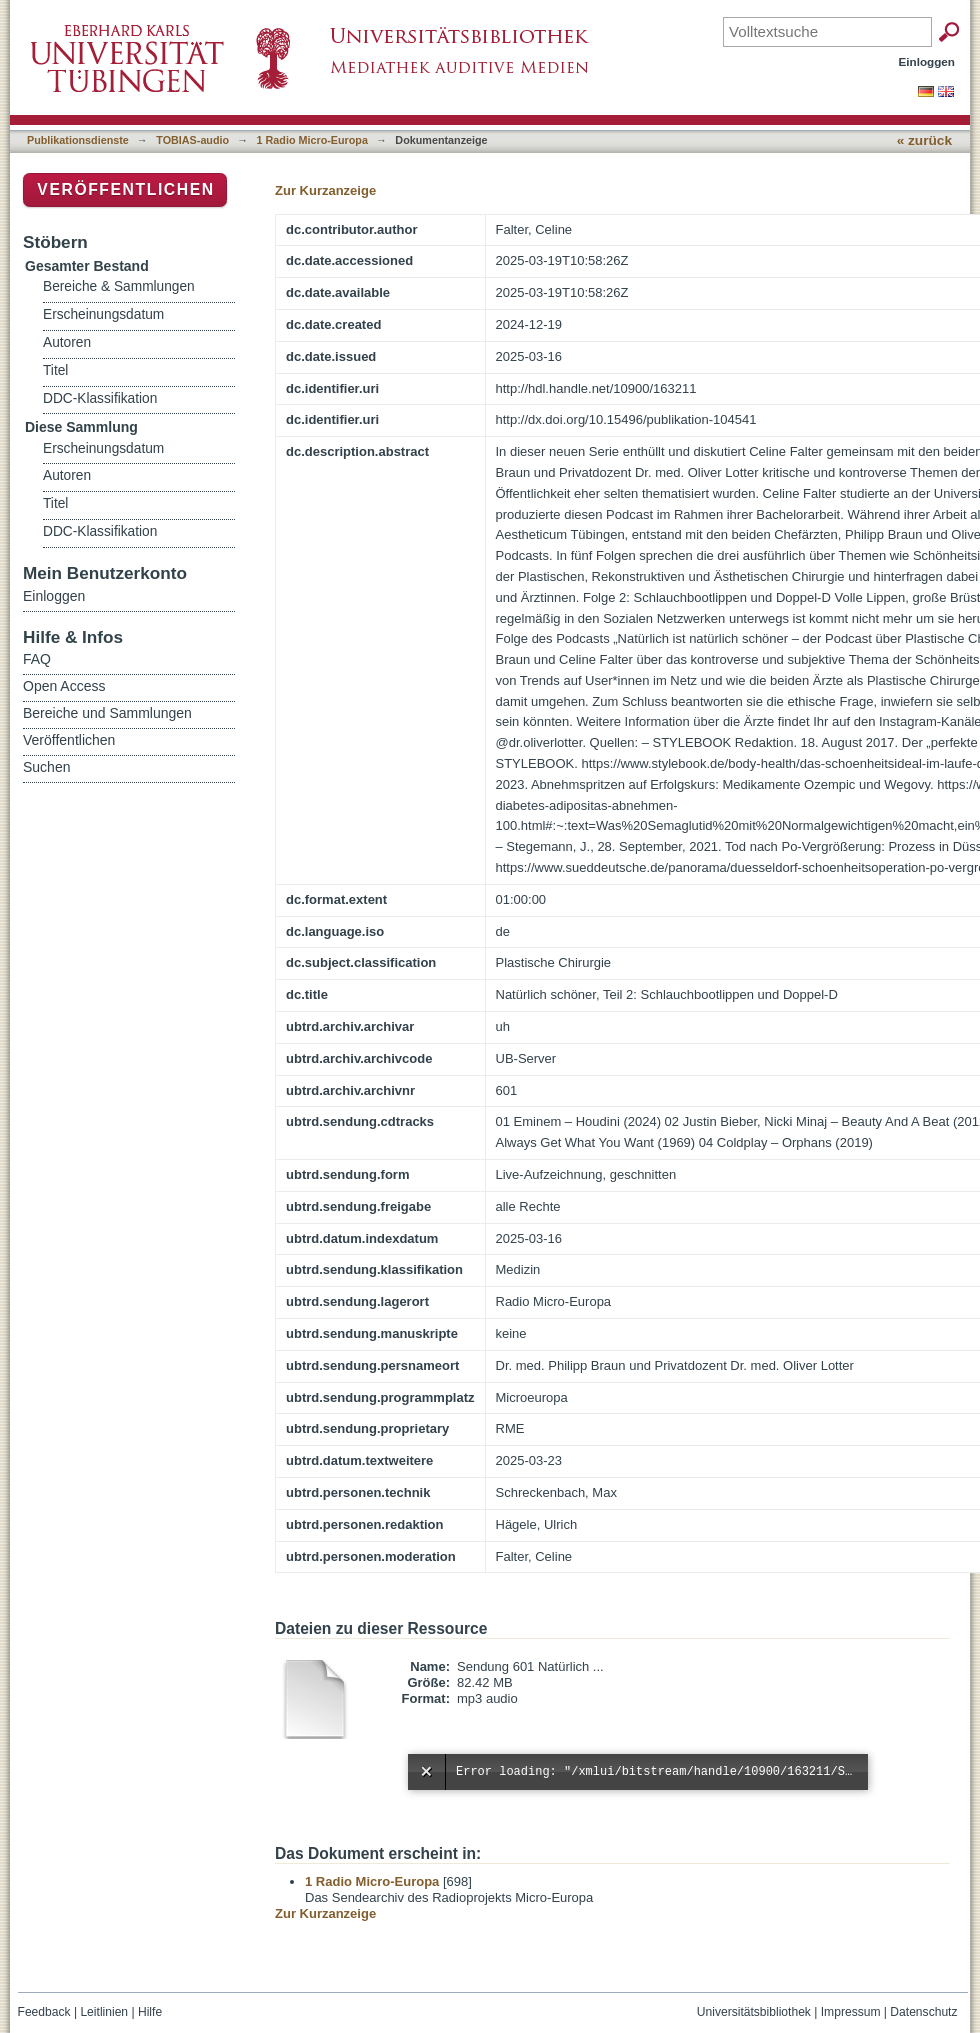 This screenshot has width=980, height=2033. I want to click on 1 Radio Micro-Europa, so click(312, 140).